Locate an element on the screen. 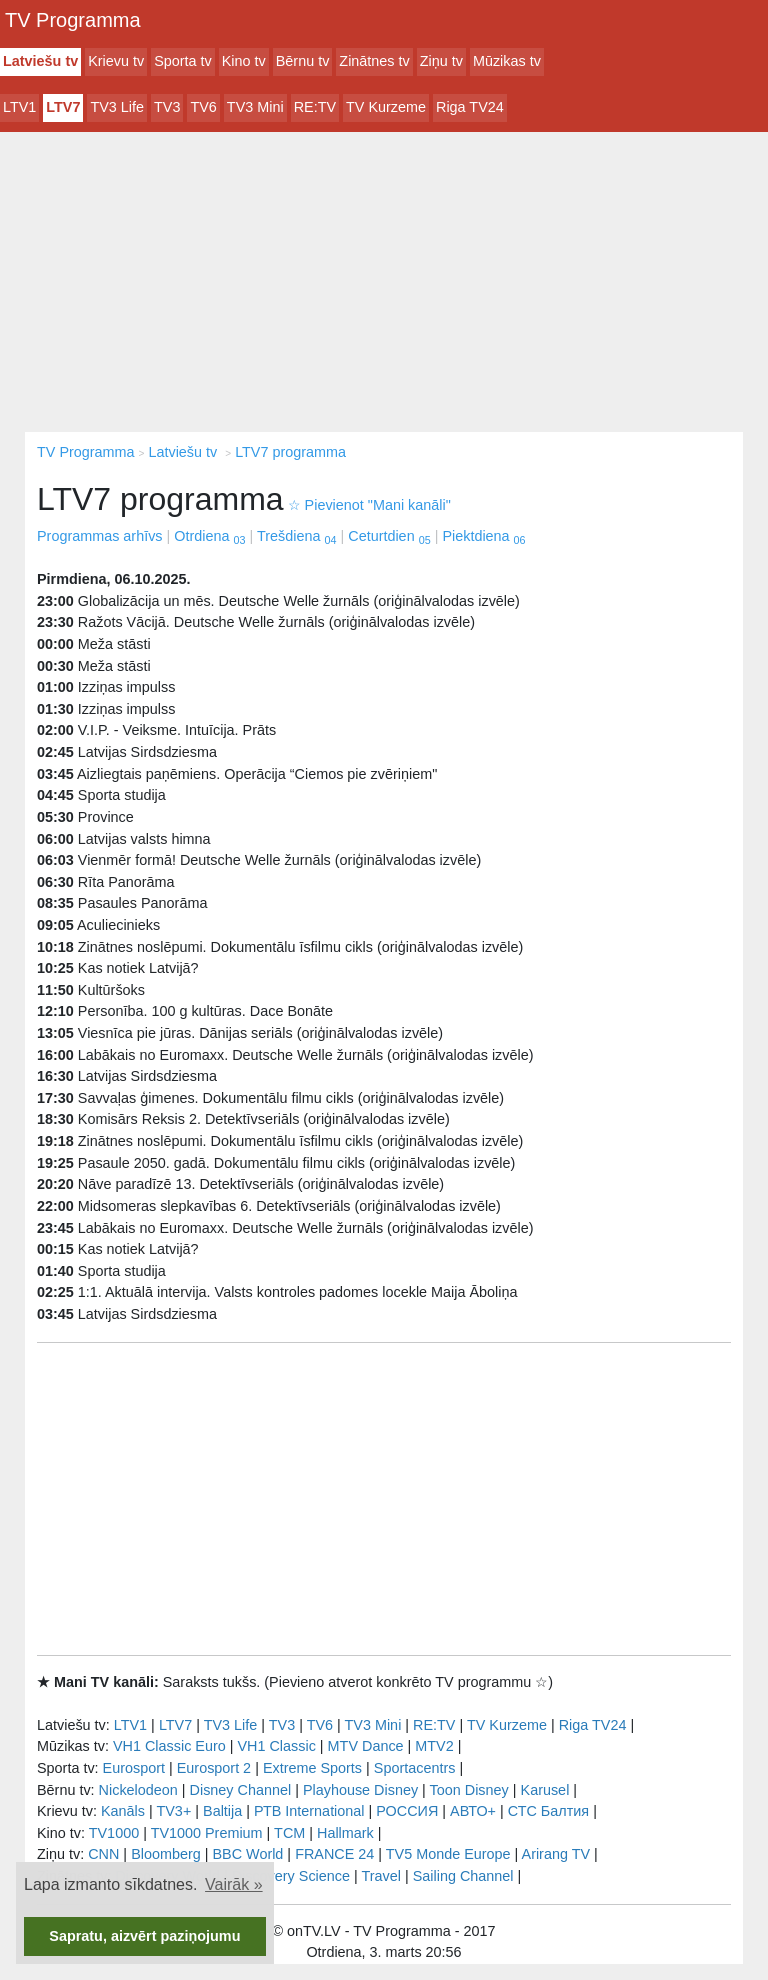 Image resolution: width=768 pixels, height=1980 pixels. TV3 Life is located at coordinates (117, 107).